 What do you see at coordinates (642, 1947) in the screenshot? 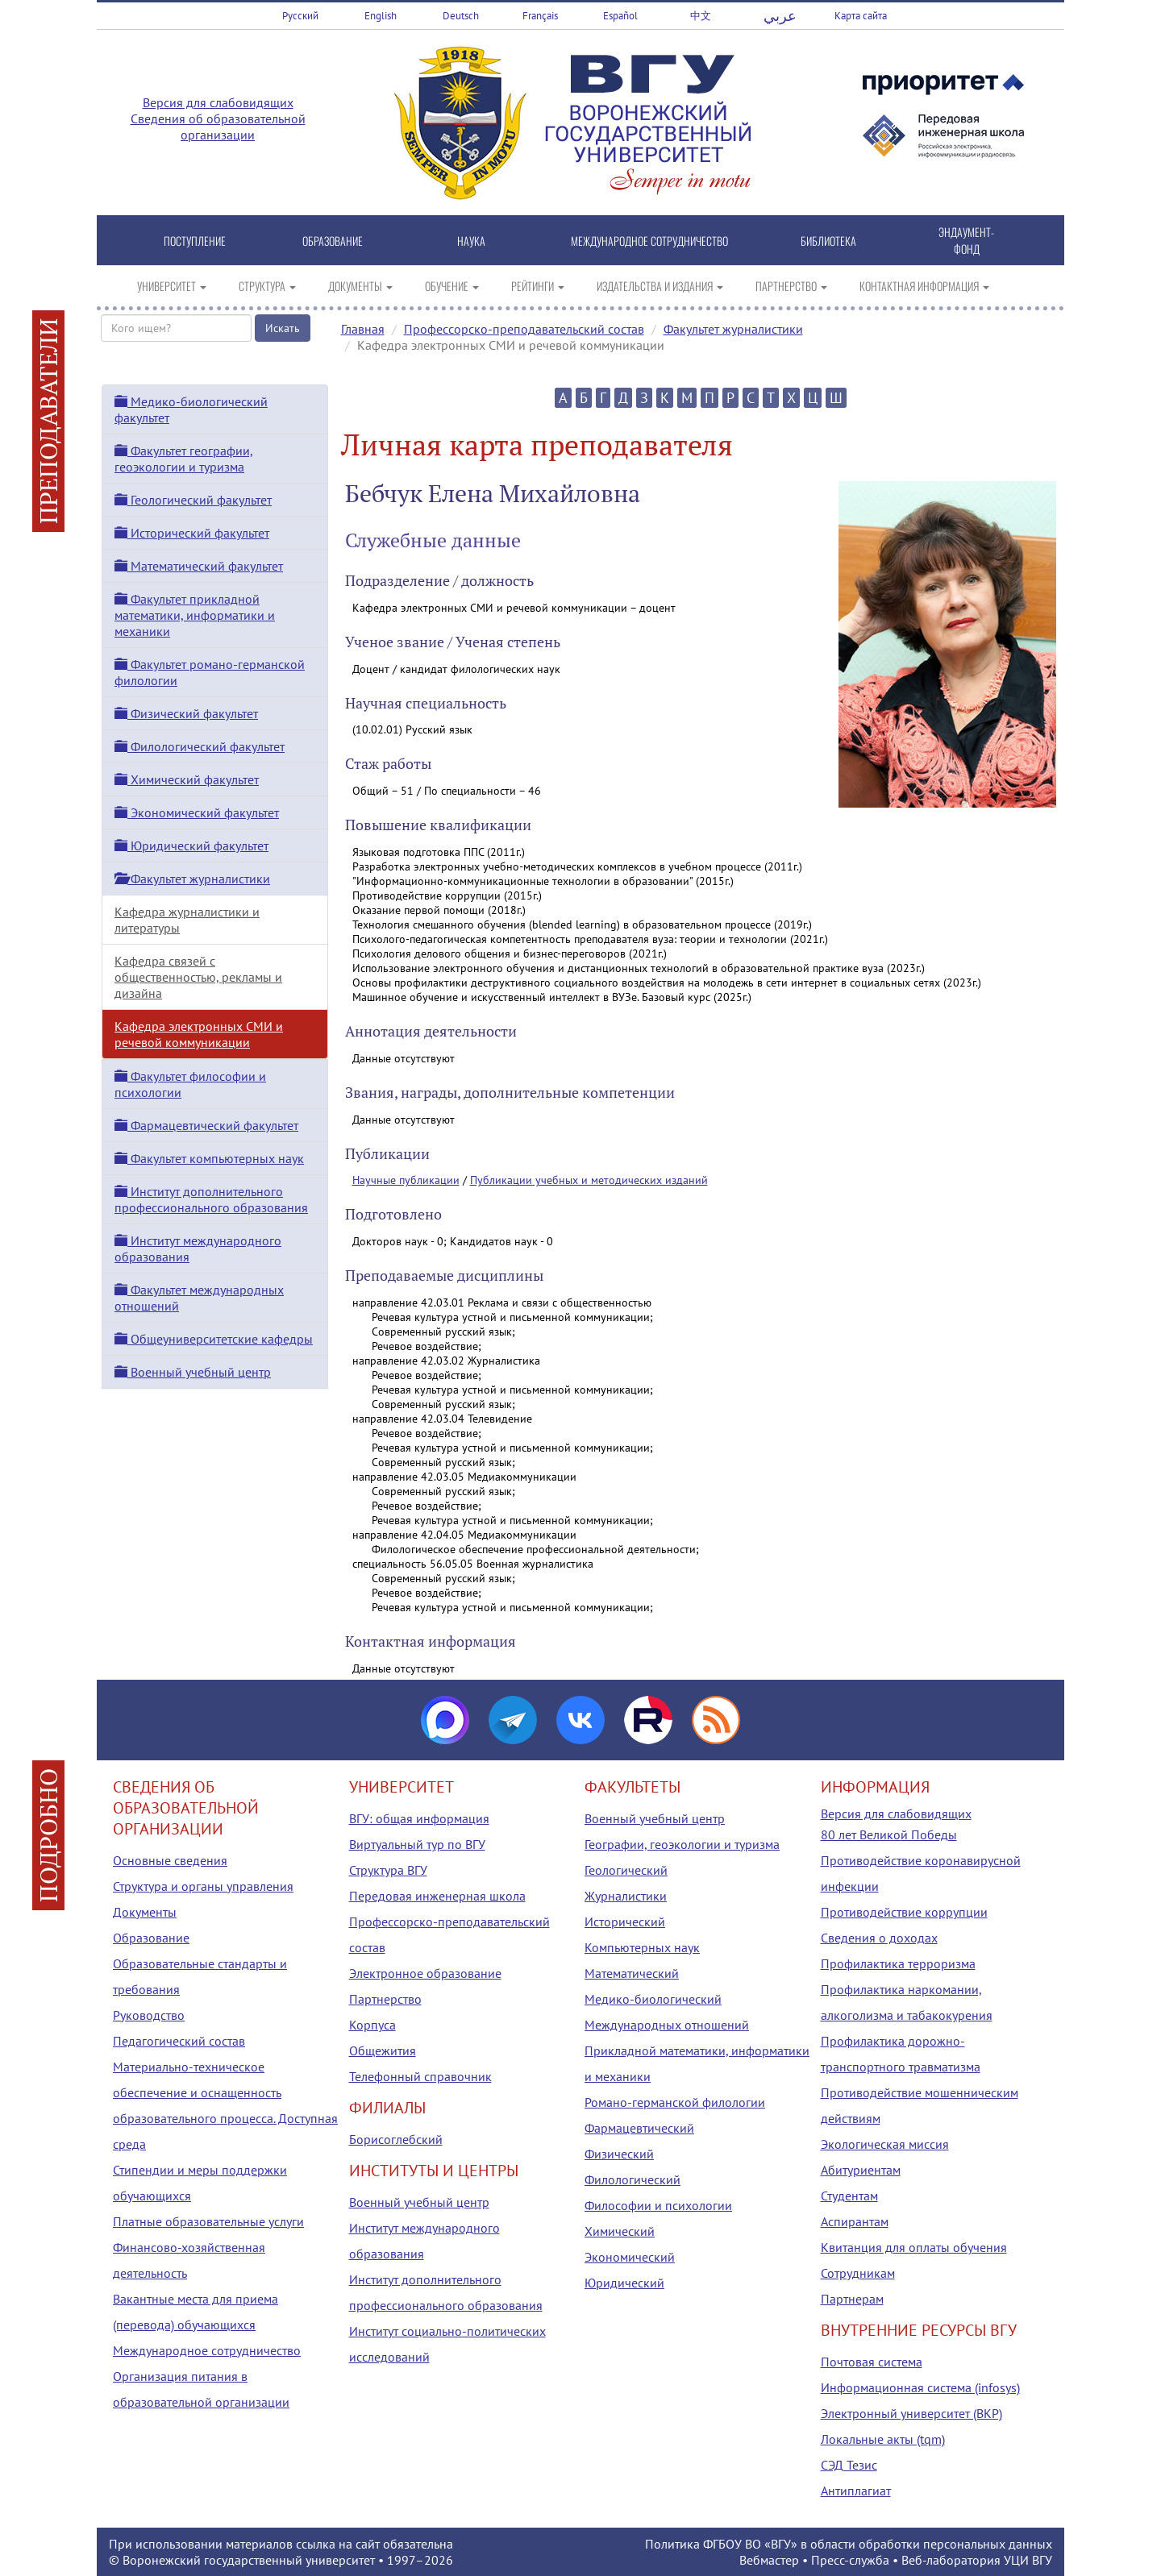
I see `Компьютерных наук` at bounding box center [642, 1947].